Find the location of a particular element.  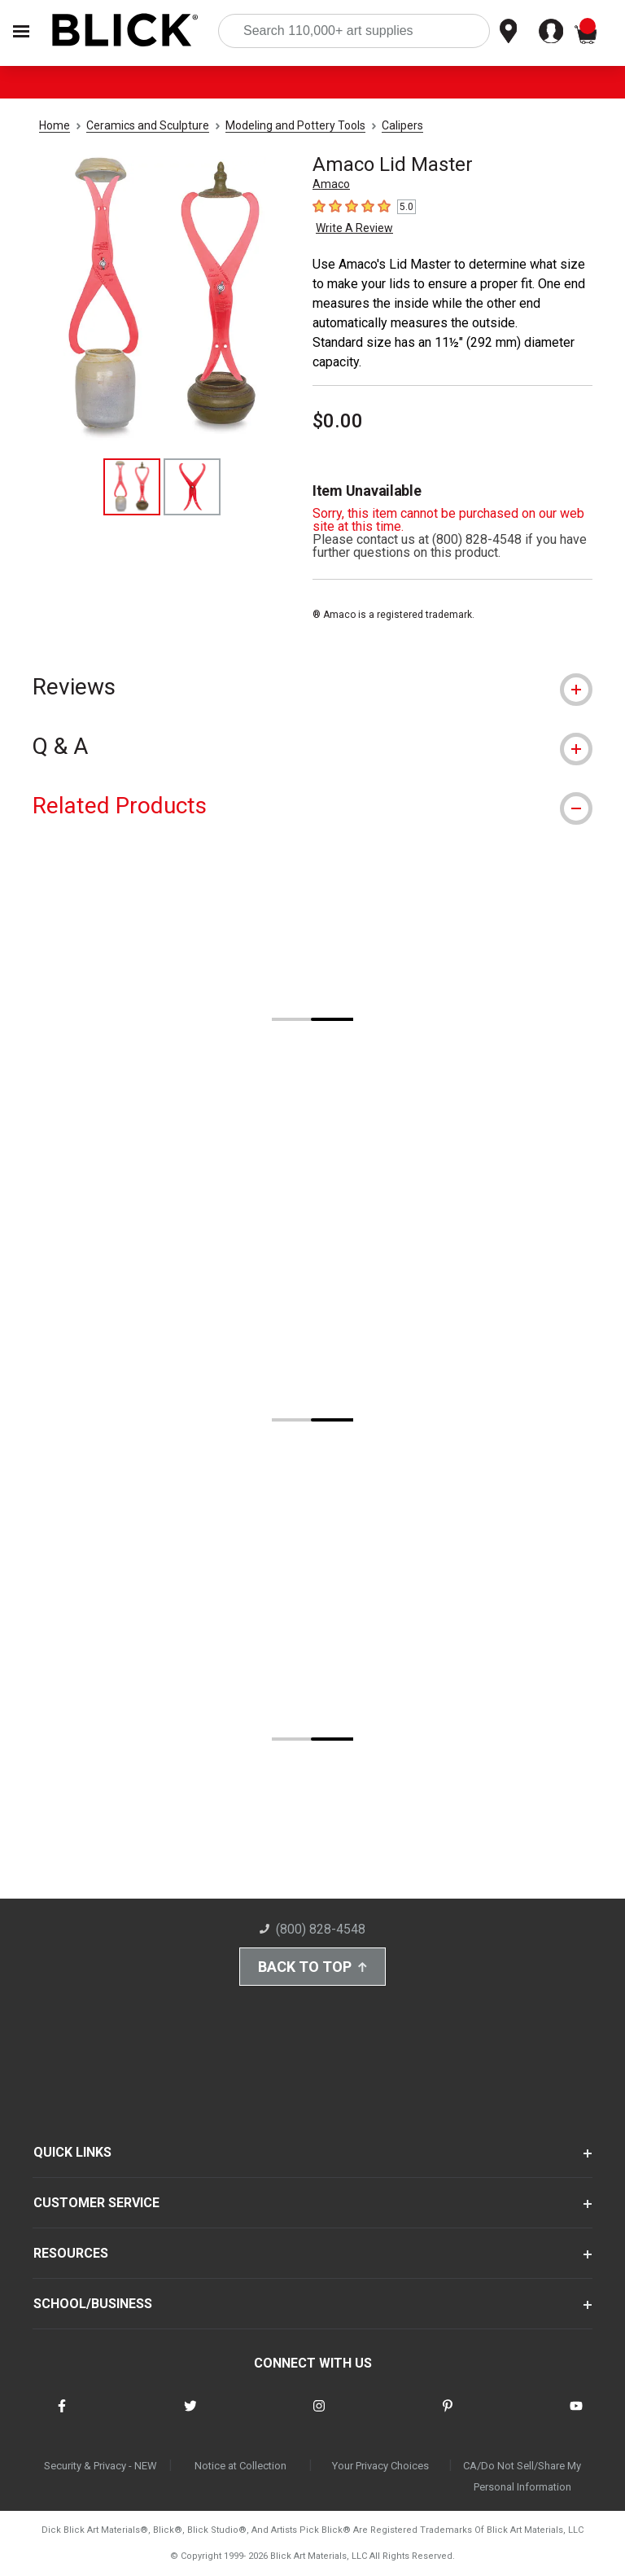

[thumbnail 2 of 2] is located at coordinates (192, 486).